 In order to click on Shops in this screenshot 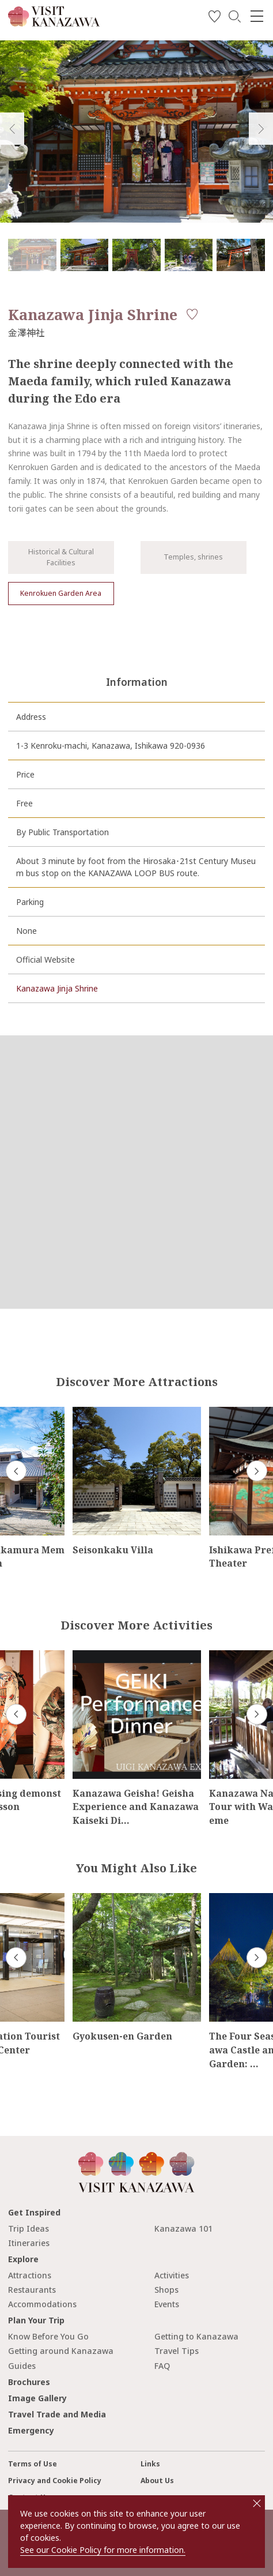, I will do `click(166, 2289)`.